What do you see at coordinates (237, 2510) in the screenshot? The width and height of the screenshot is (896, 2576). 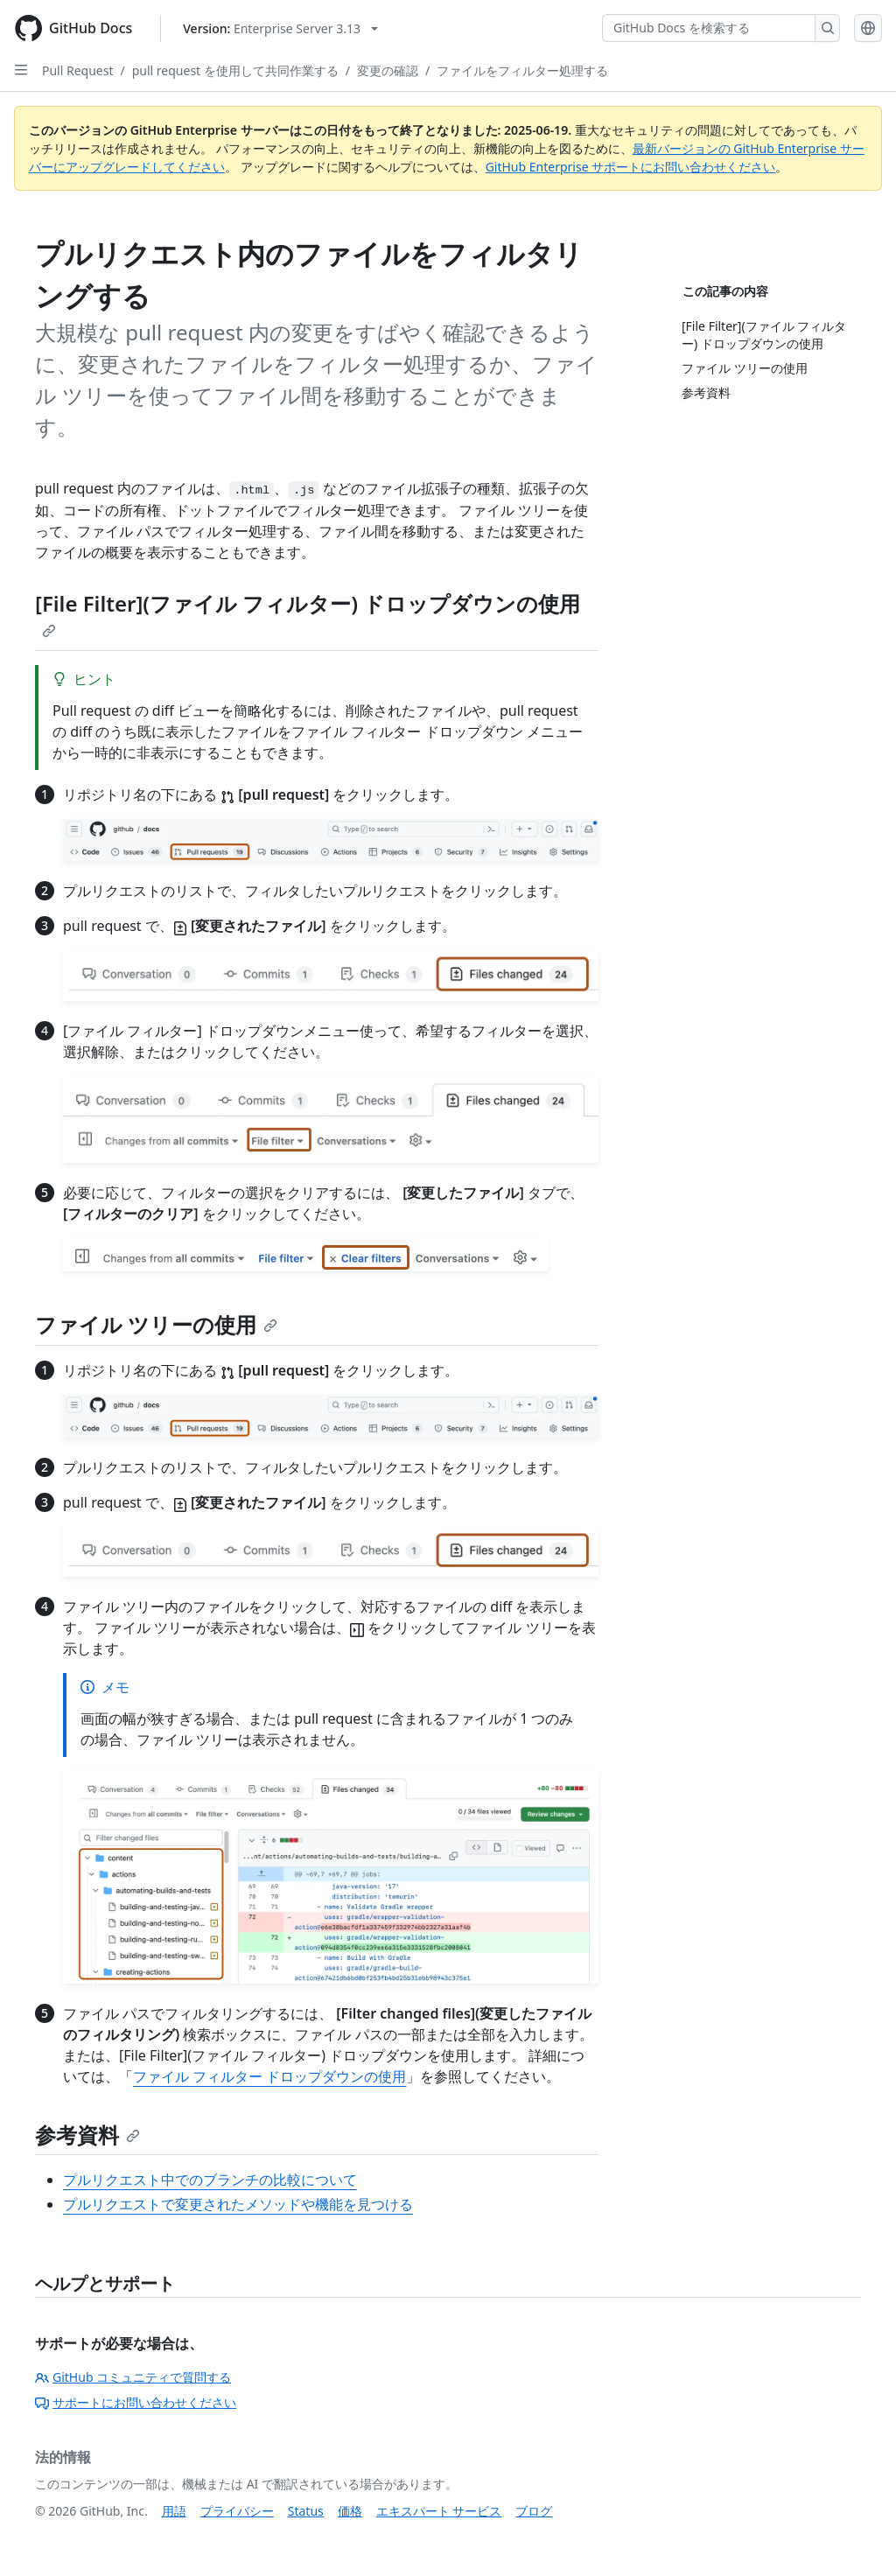 I see `プライバシー` at bounding box center [237, 2510].